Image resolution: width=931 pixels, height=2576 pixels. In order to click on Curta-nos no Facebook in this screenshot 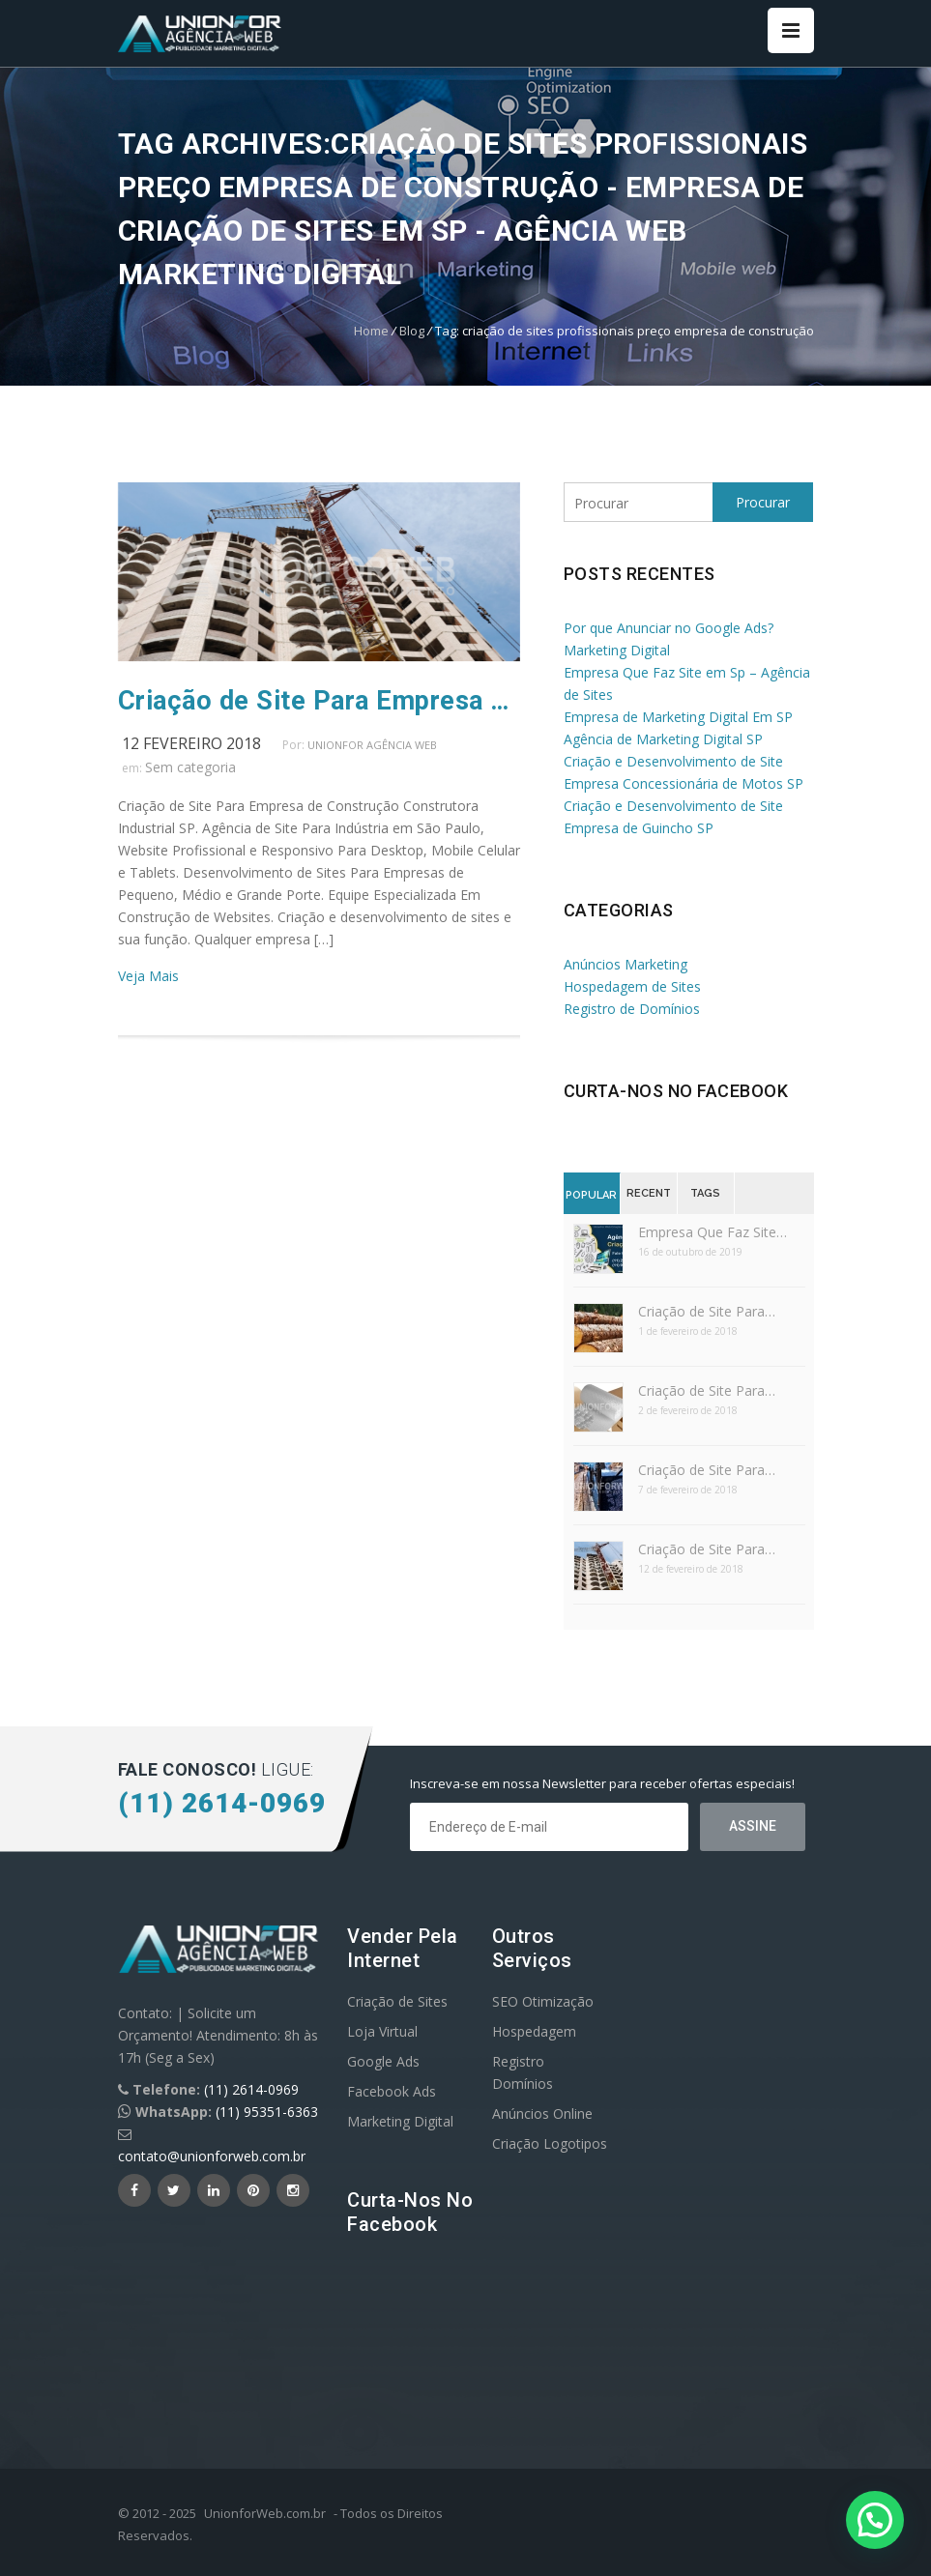, I will do `click(676, 1091)`.